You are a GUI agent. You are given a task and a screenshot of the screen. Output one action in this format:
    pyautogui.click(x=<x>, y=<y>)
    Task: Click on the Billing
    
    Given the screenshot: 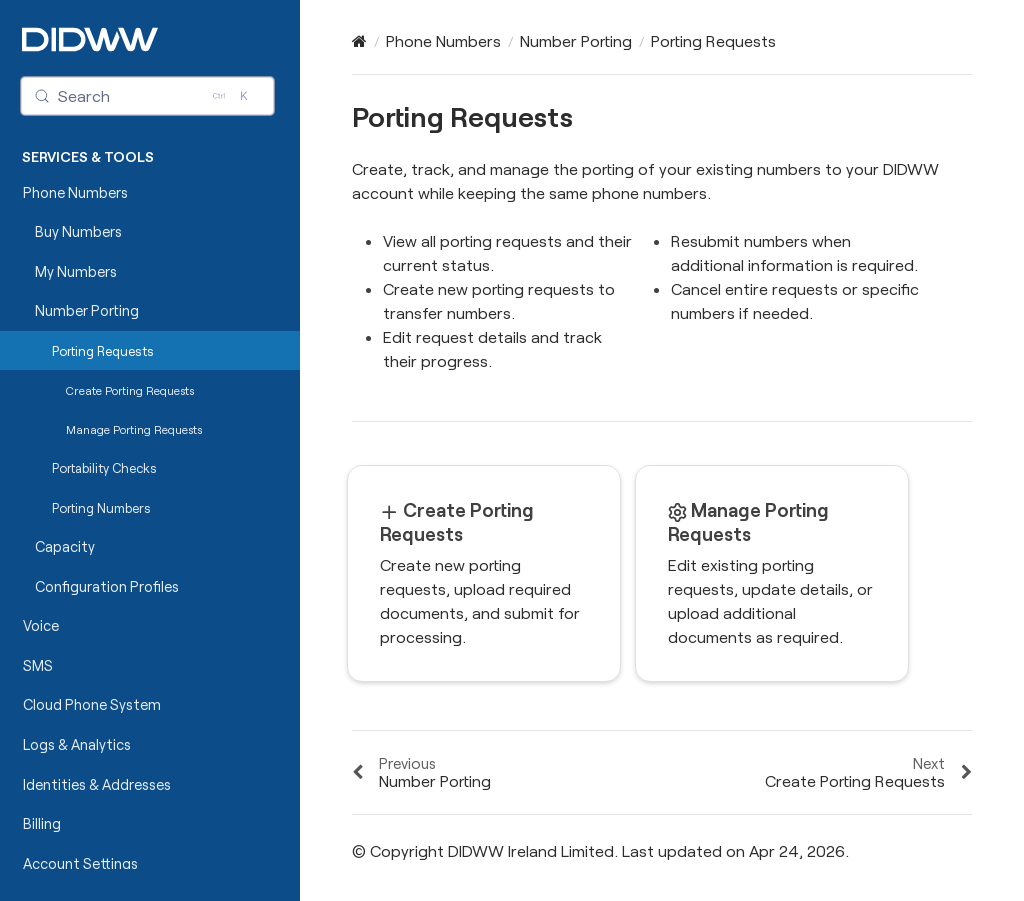 What is the action you would take?
    pyautogui.click(x=42, y=823)
    